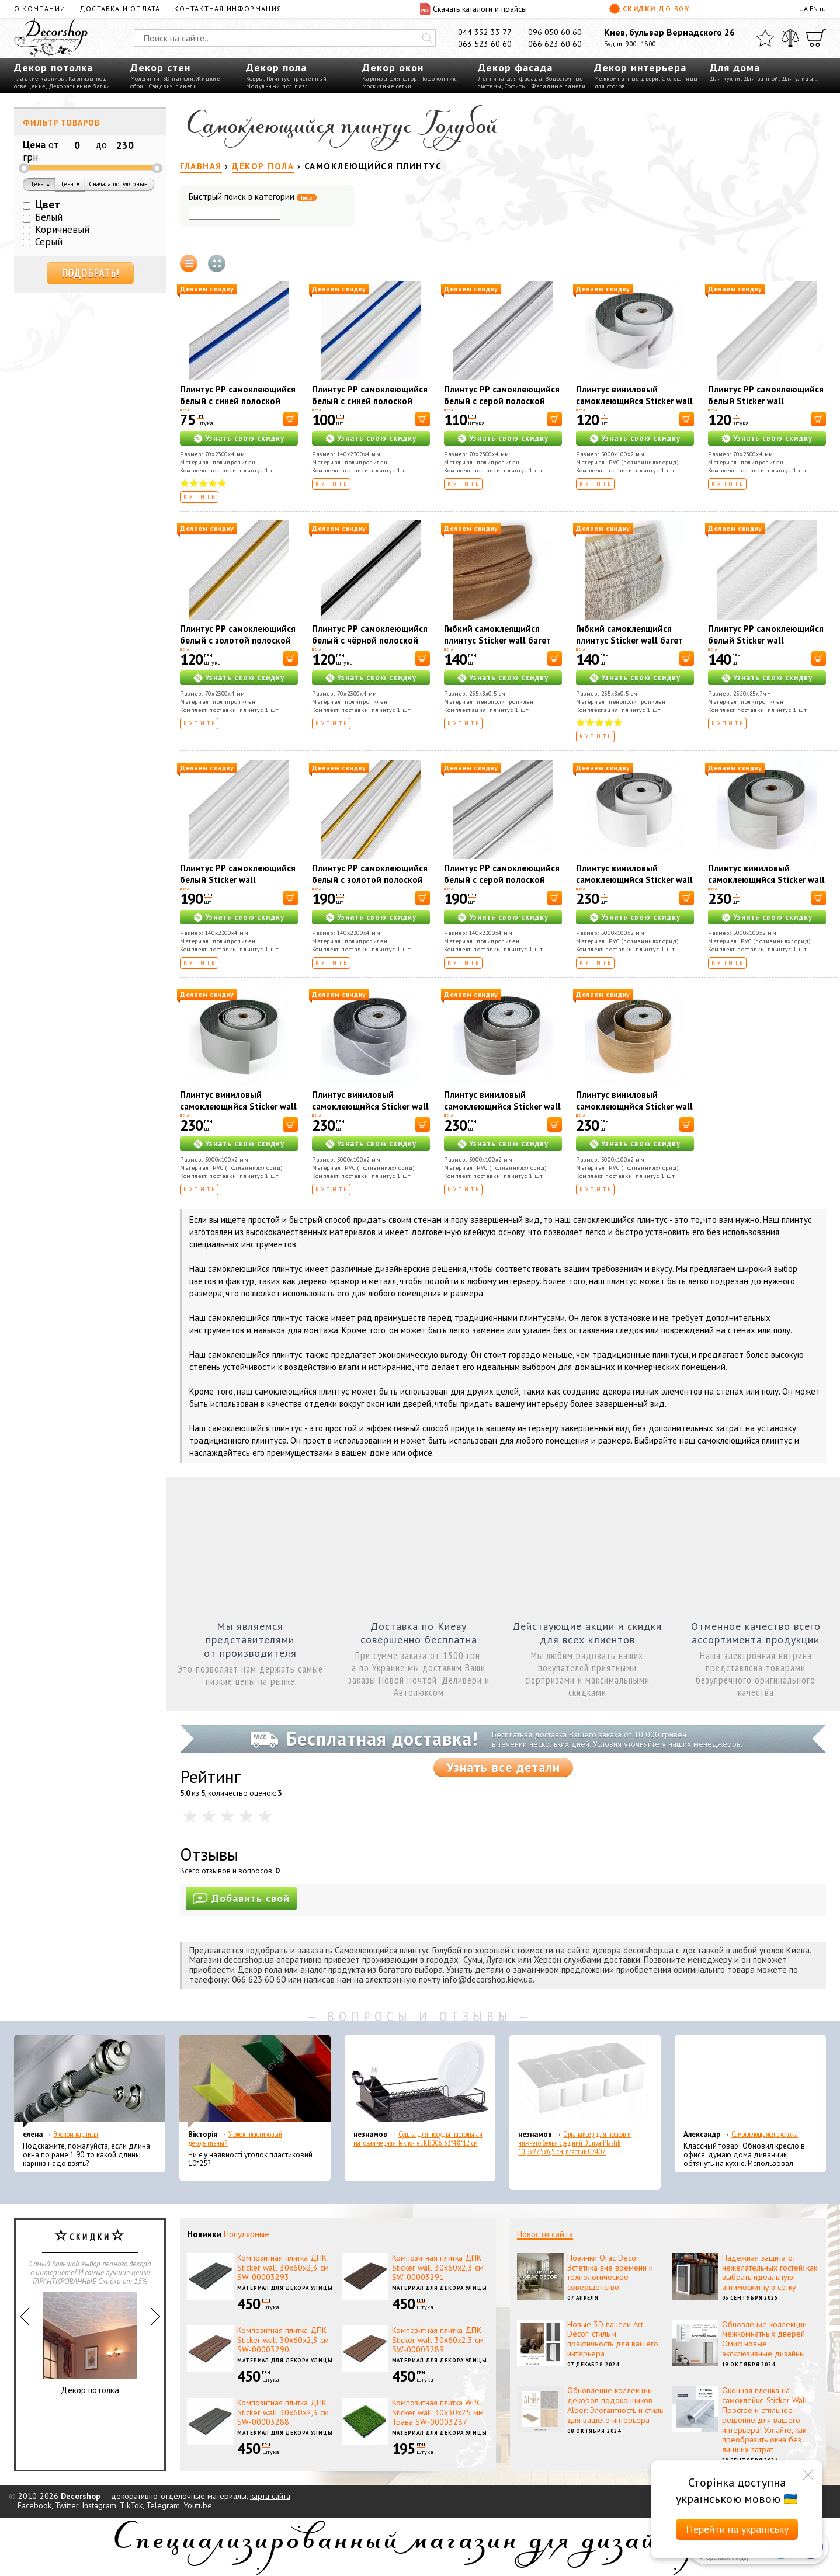 The image size is (840, 2576). What do you see at coordinates (574, 2143) in the screenshot?
I see `Органайзер для носков и нижнего белья средний Dunya Plastik 10,5x27,5x6,5 см, пластик 07407` at bounding box center [574, 2143].